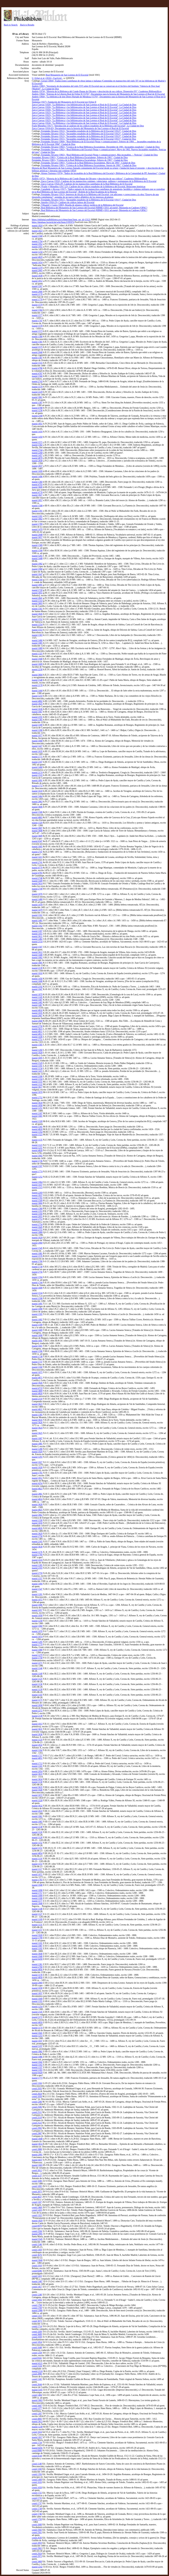 This screenshot has height=2576, width=169. Describe the element at coordinates (37, 2334) in the screenshot. I see `copid 3689` at that location.